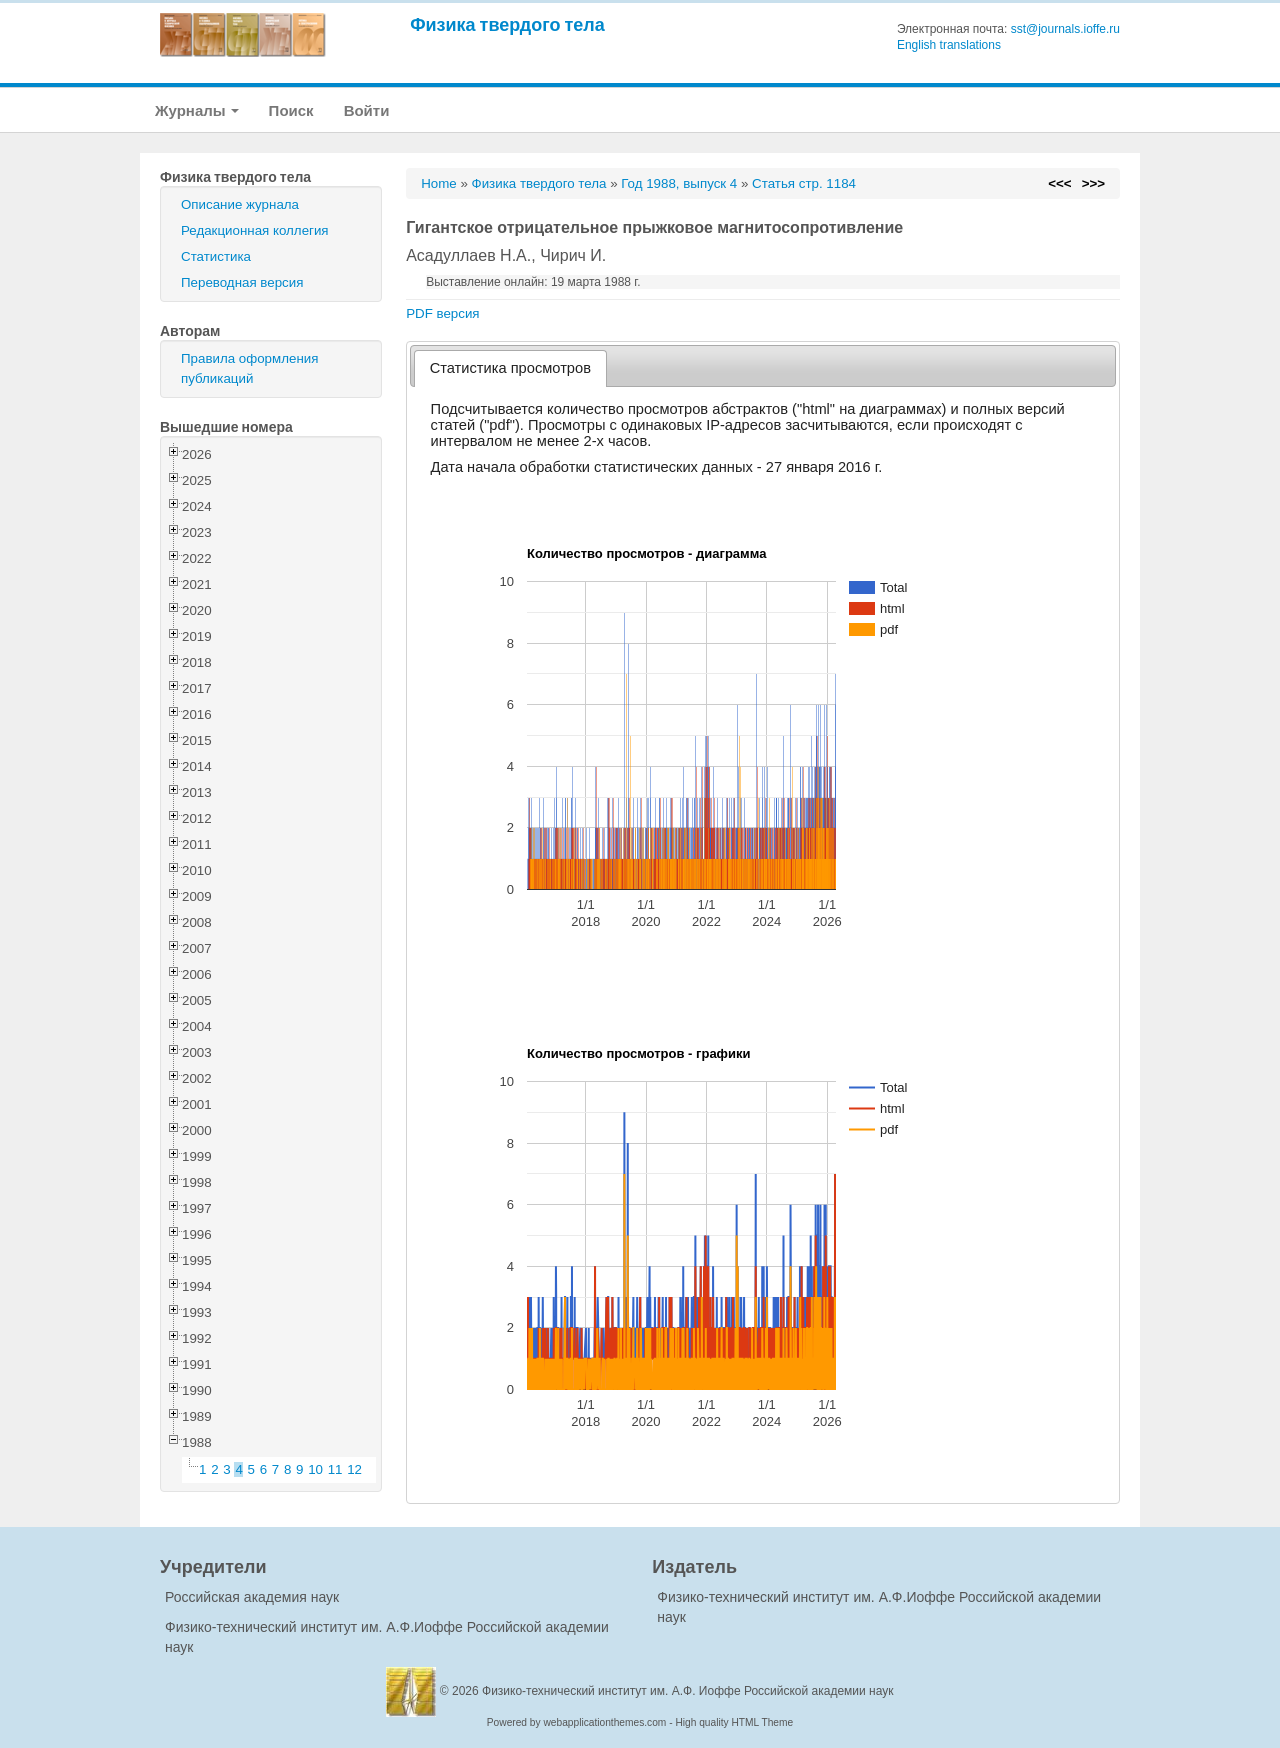 The image size is (1280, 1748). What do you see at coordinates (197, 110) in the screenshot?
I see `Журналы` at bounding box center [197, 110].